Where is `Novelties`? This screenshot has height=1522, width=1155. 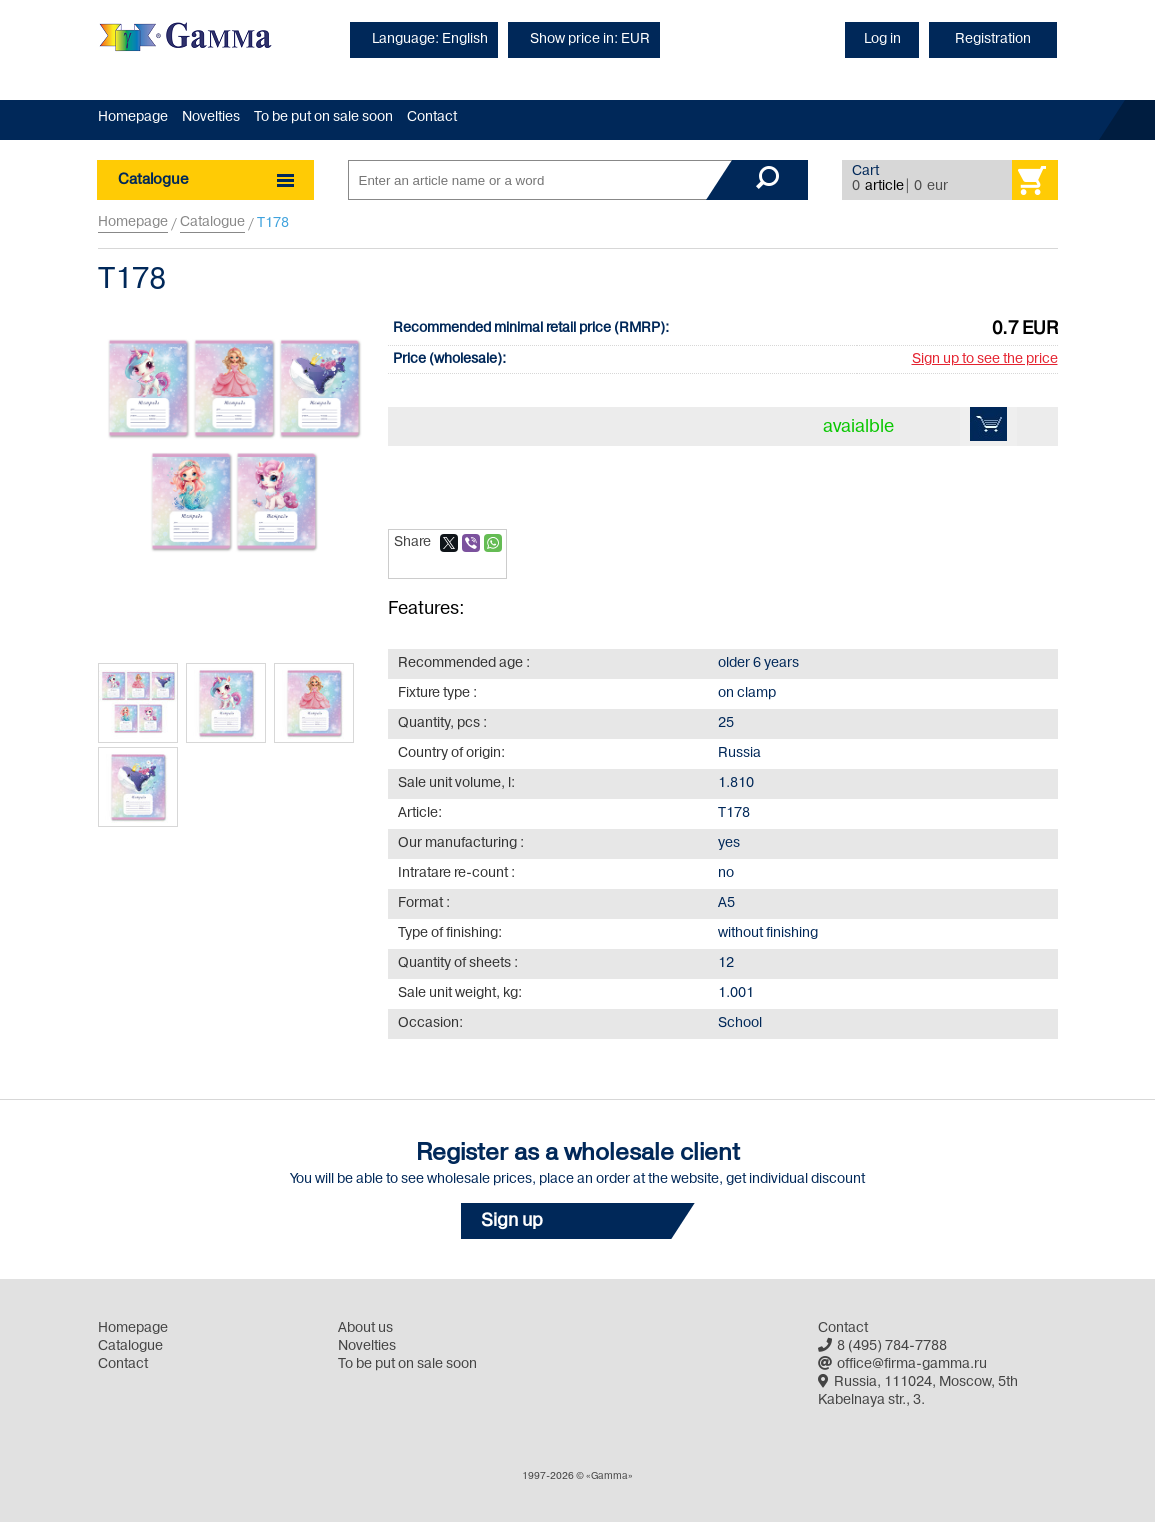
Novelties is located at coordinates (211, 117).